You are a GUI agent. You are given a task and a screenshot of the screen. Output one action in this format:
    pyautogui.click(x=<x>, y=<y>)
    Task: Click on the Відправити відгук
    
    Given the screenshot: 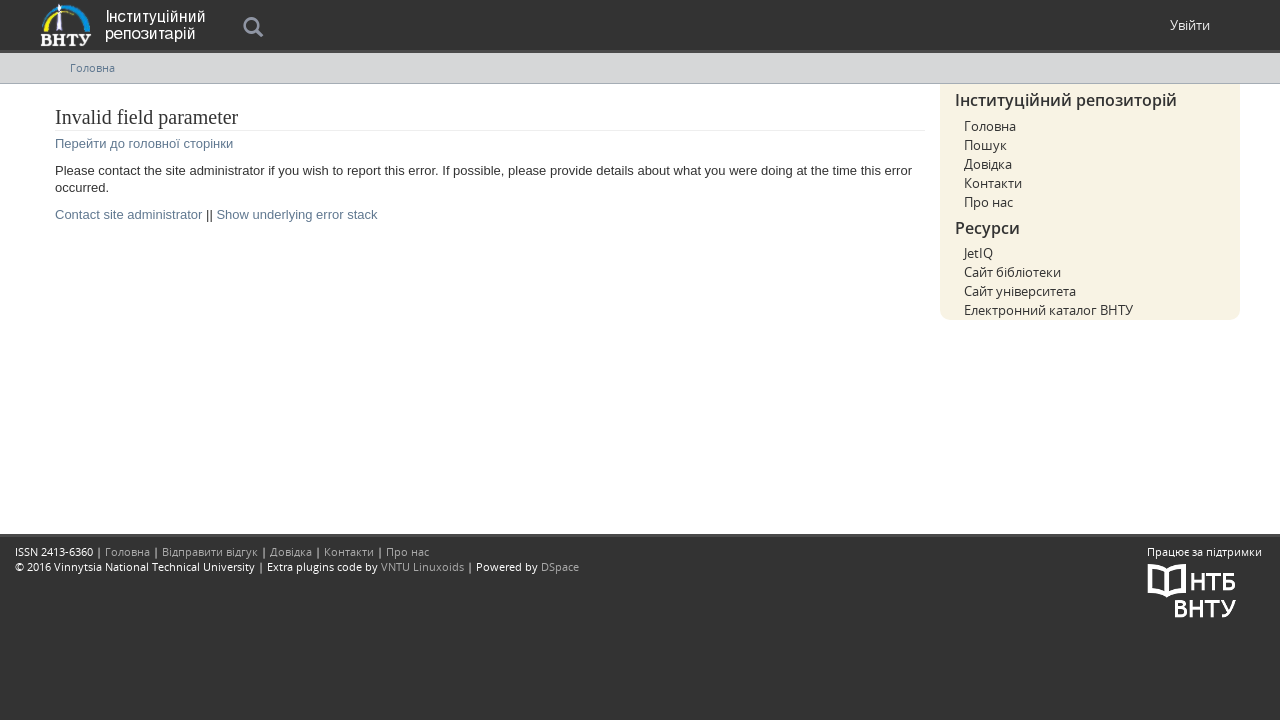 What is the action you would take?
    pyautogui.click(x=210, y=551)
    